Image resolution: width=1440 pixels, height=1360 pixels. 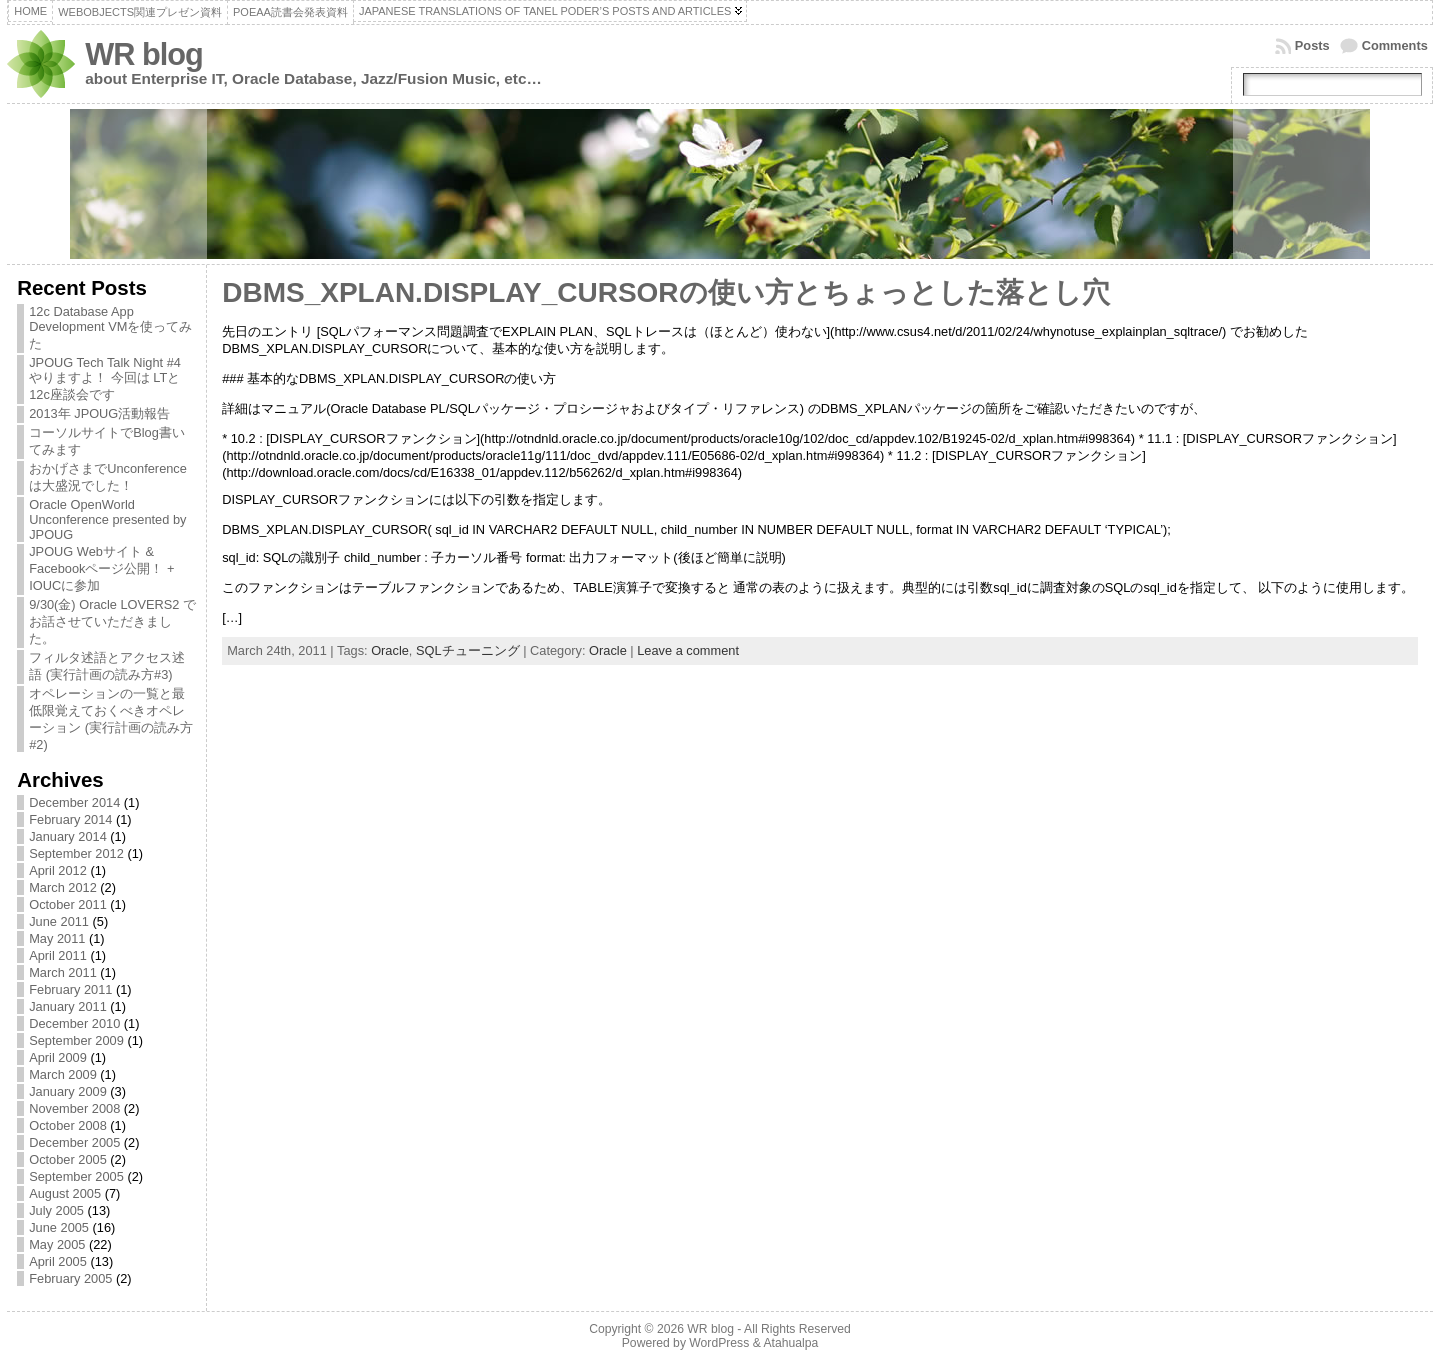 What do you see at coordinates (68, 904) in the screenshot?
I see `October 2011` at bounding box center [68, 904].